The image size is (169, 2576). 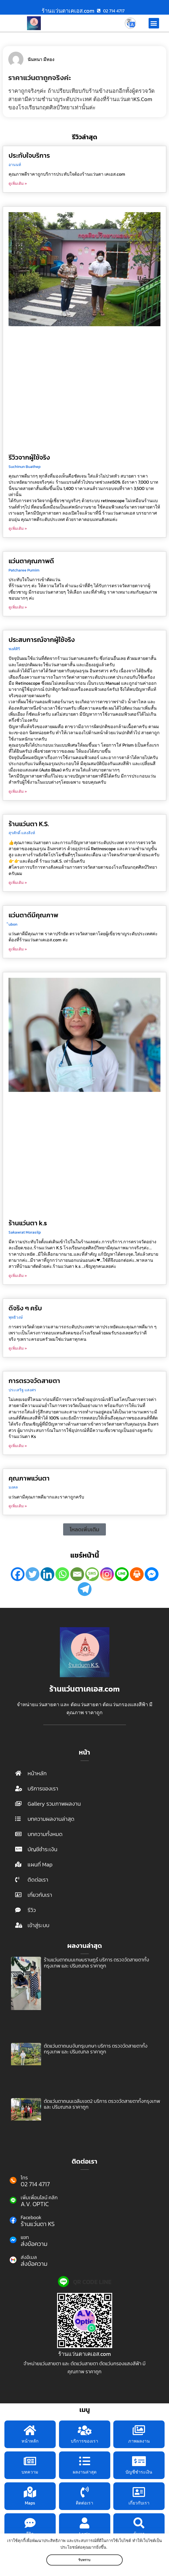 What do you see at coordinates (102, 2104) in the screenshot?
I see `ตัดแว่นตาถนนเฉลิมเขต2 บริการ ตรวจวัดสายตาทั้งกรุงเทพ และ ปริมณฑล ราคาถูก` at bounding box center [102, 2104].